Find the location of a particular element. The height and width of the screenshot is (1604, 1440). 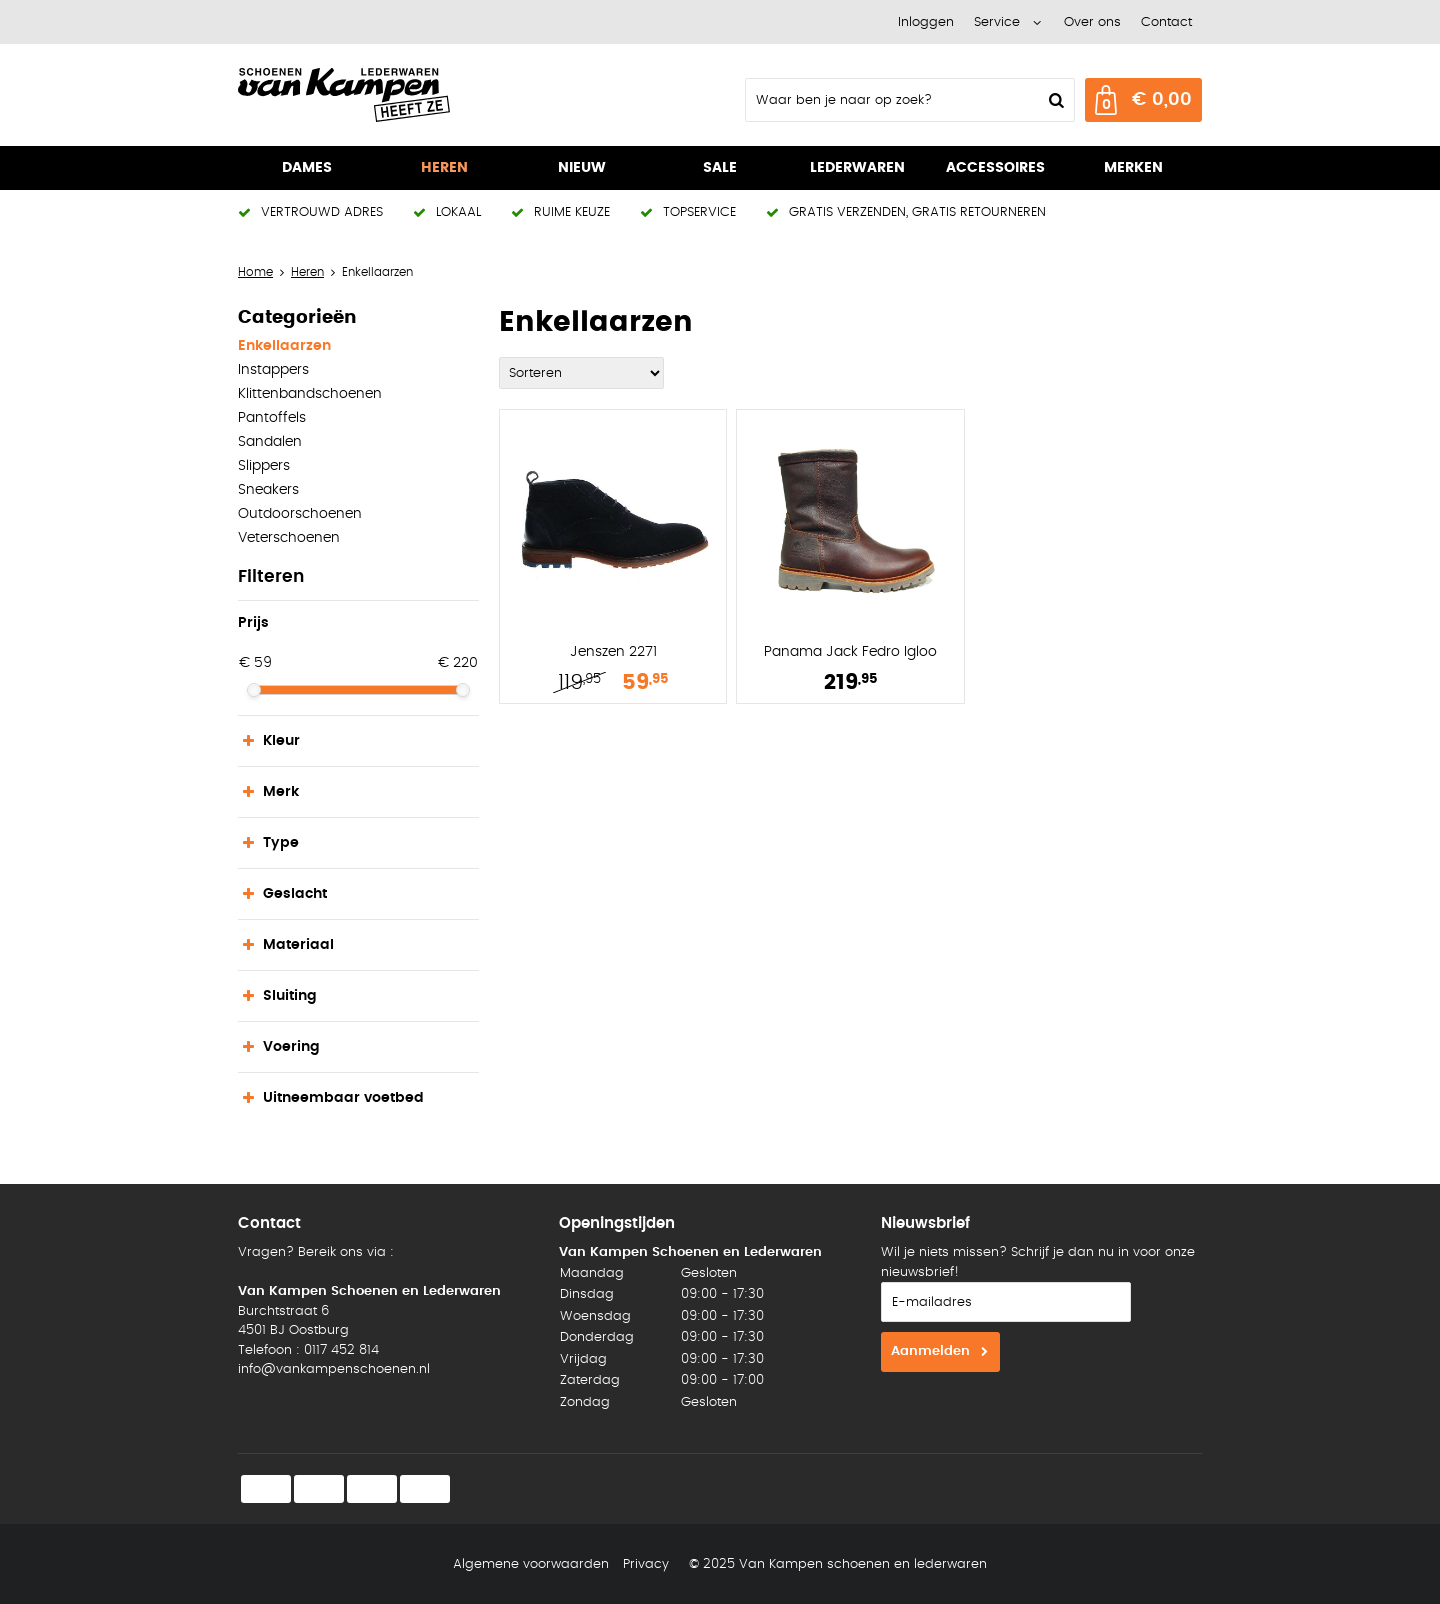

Privacy is located at coordinates (646, 1564).